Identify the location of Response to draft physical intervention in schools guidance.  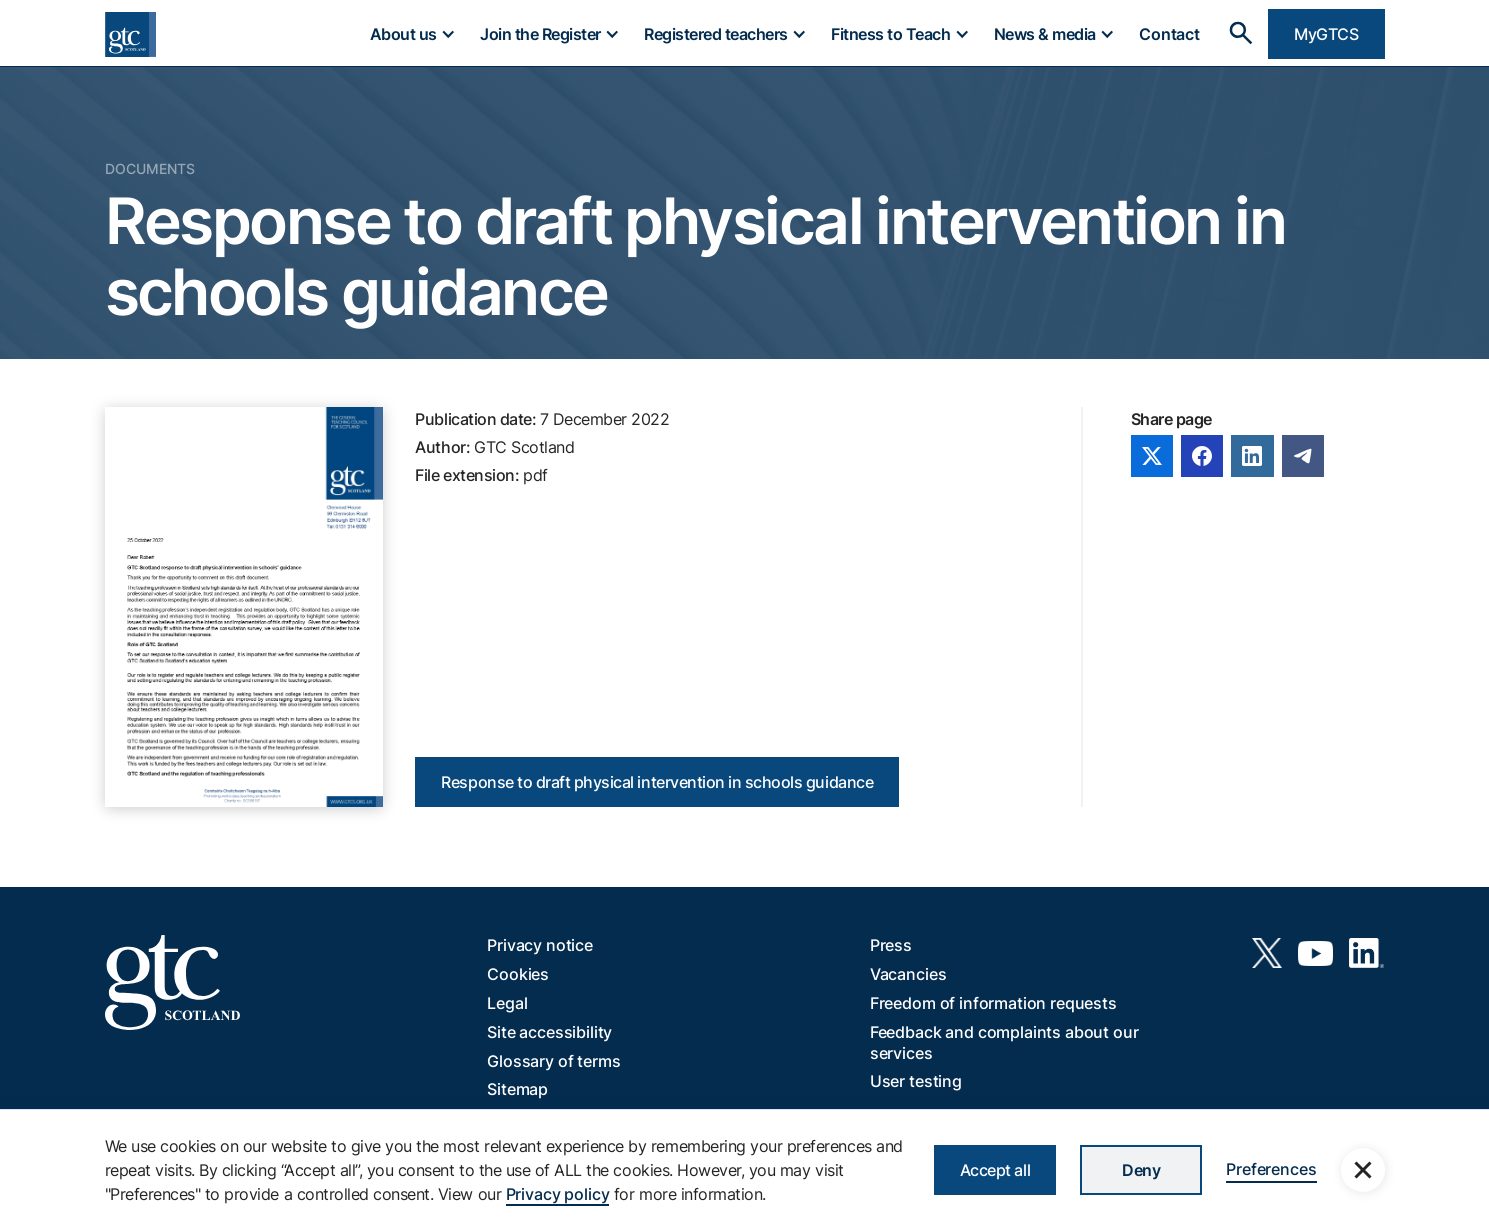
(657, 782).